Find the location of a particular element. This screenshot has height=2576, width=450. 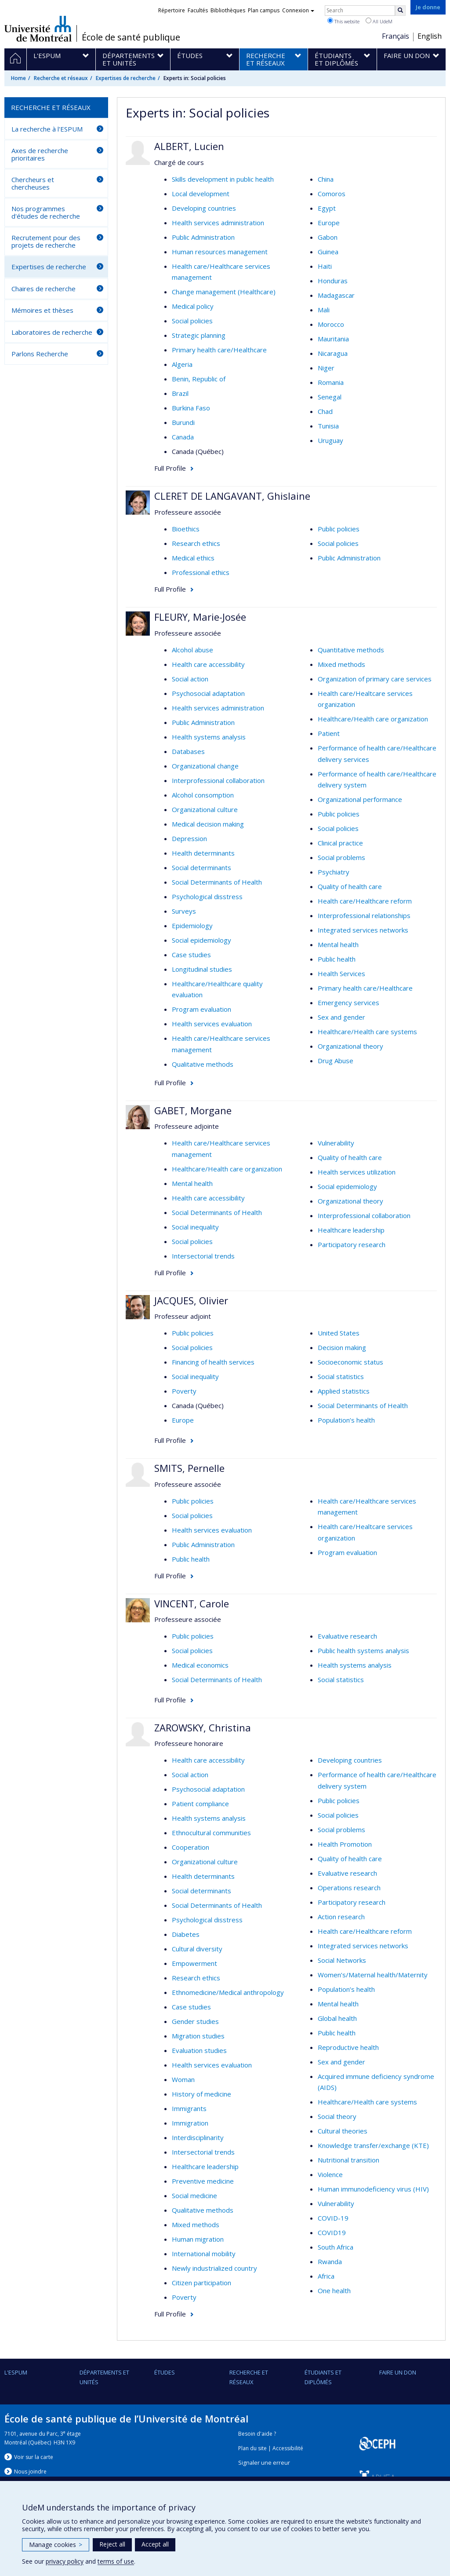

Immigration is located at coordinates (190, 2123).